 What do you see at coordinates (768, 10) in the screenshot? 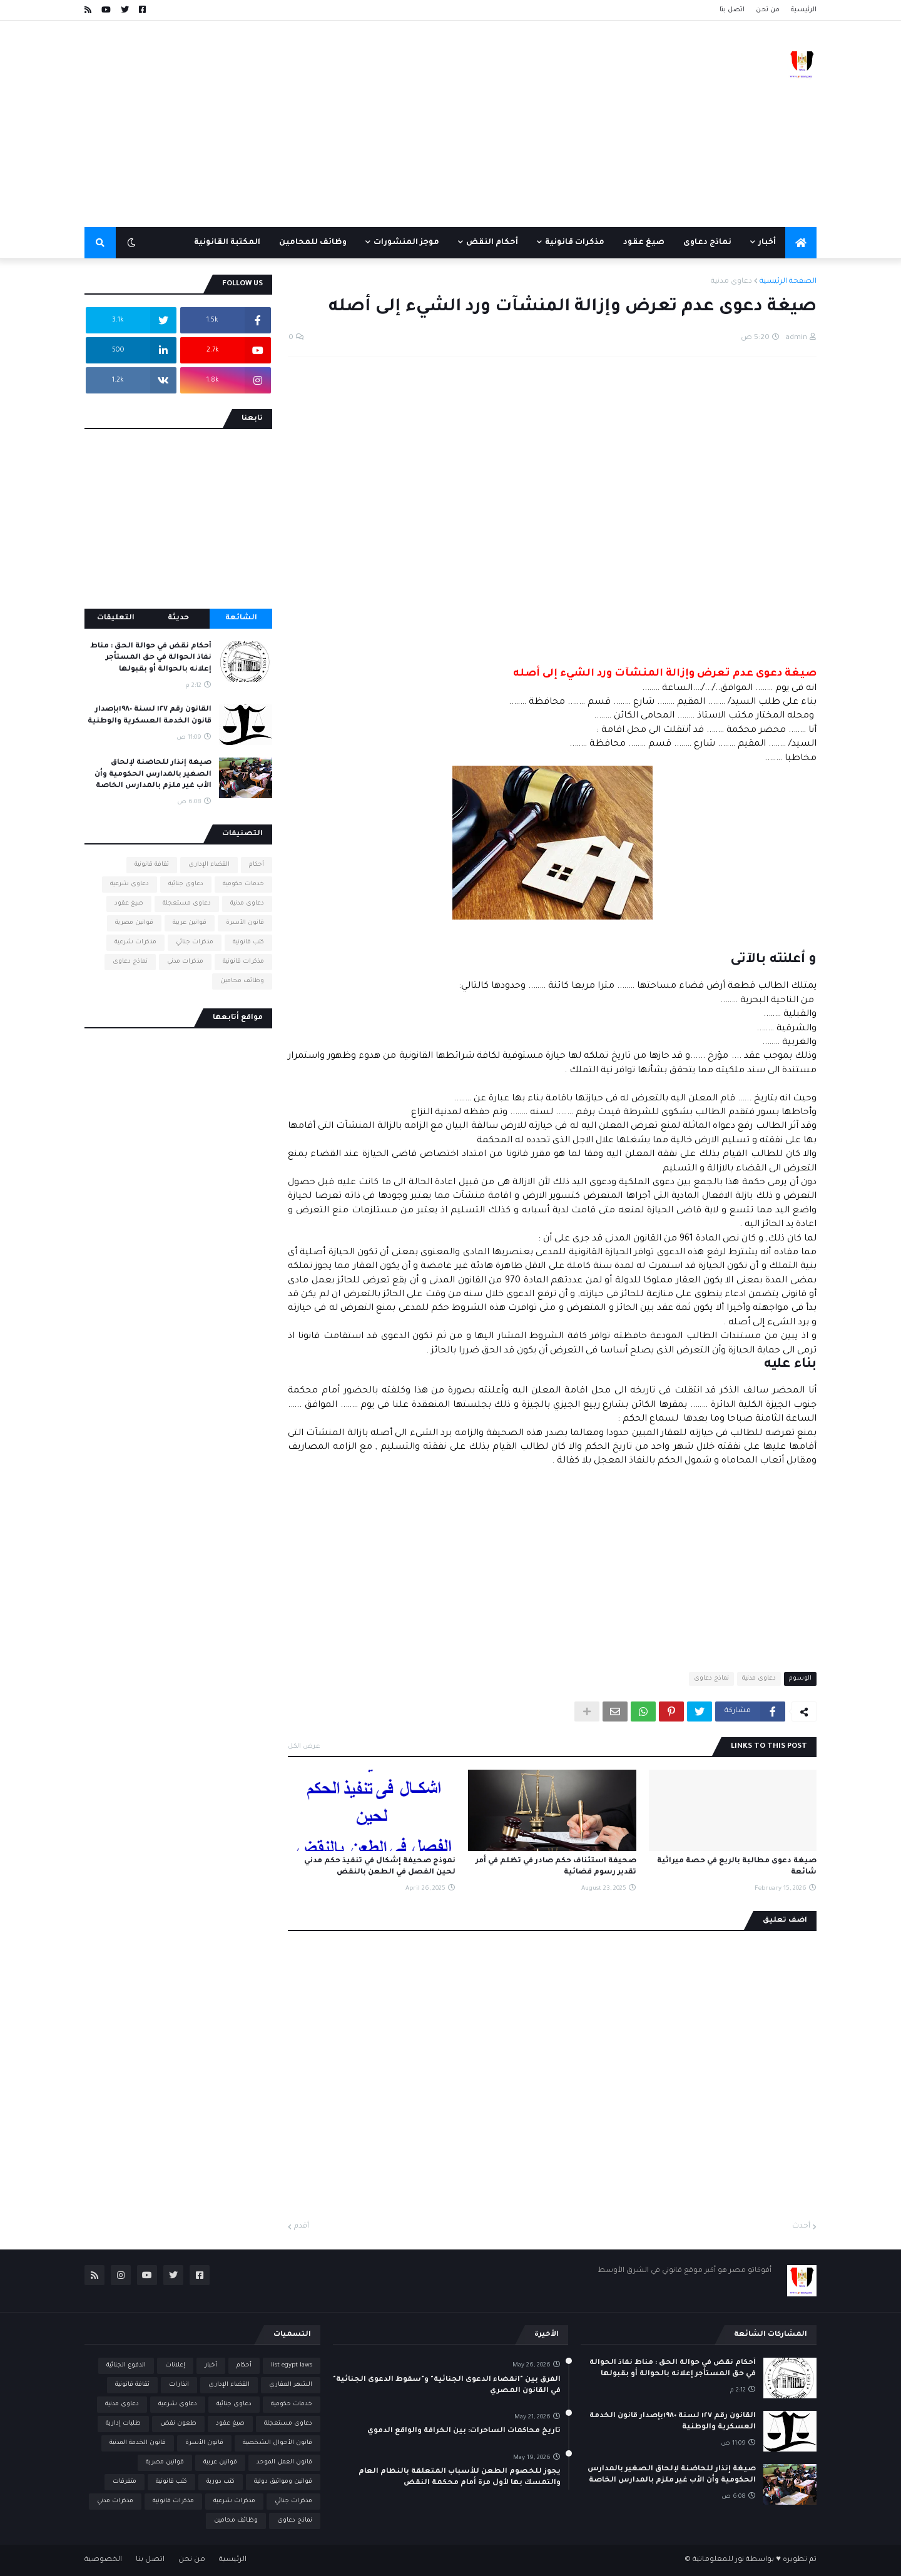
I see `من نحن` at bounding box center [768, 10].